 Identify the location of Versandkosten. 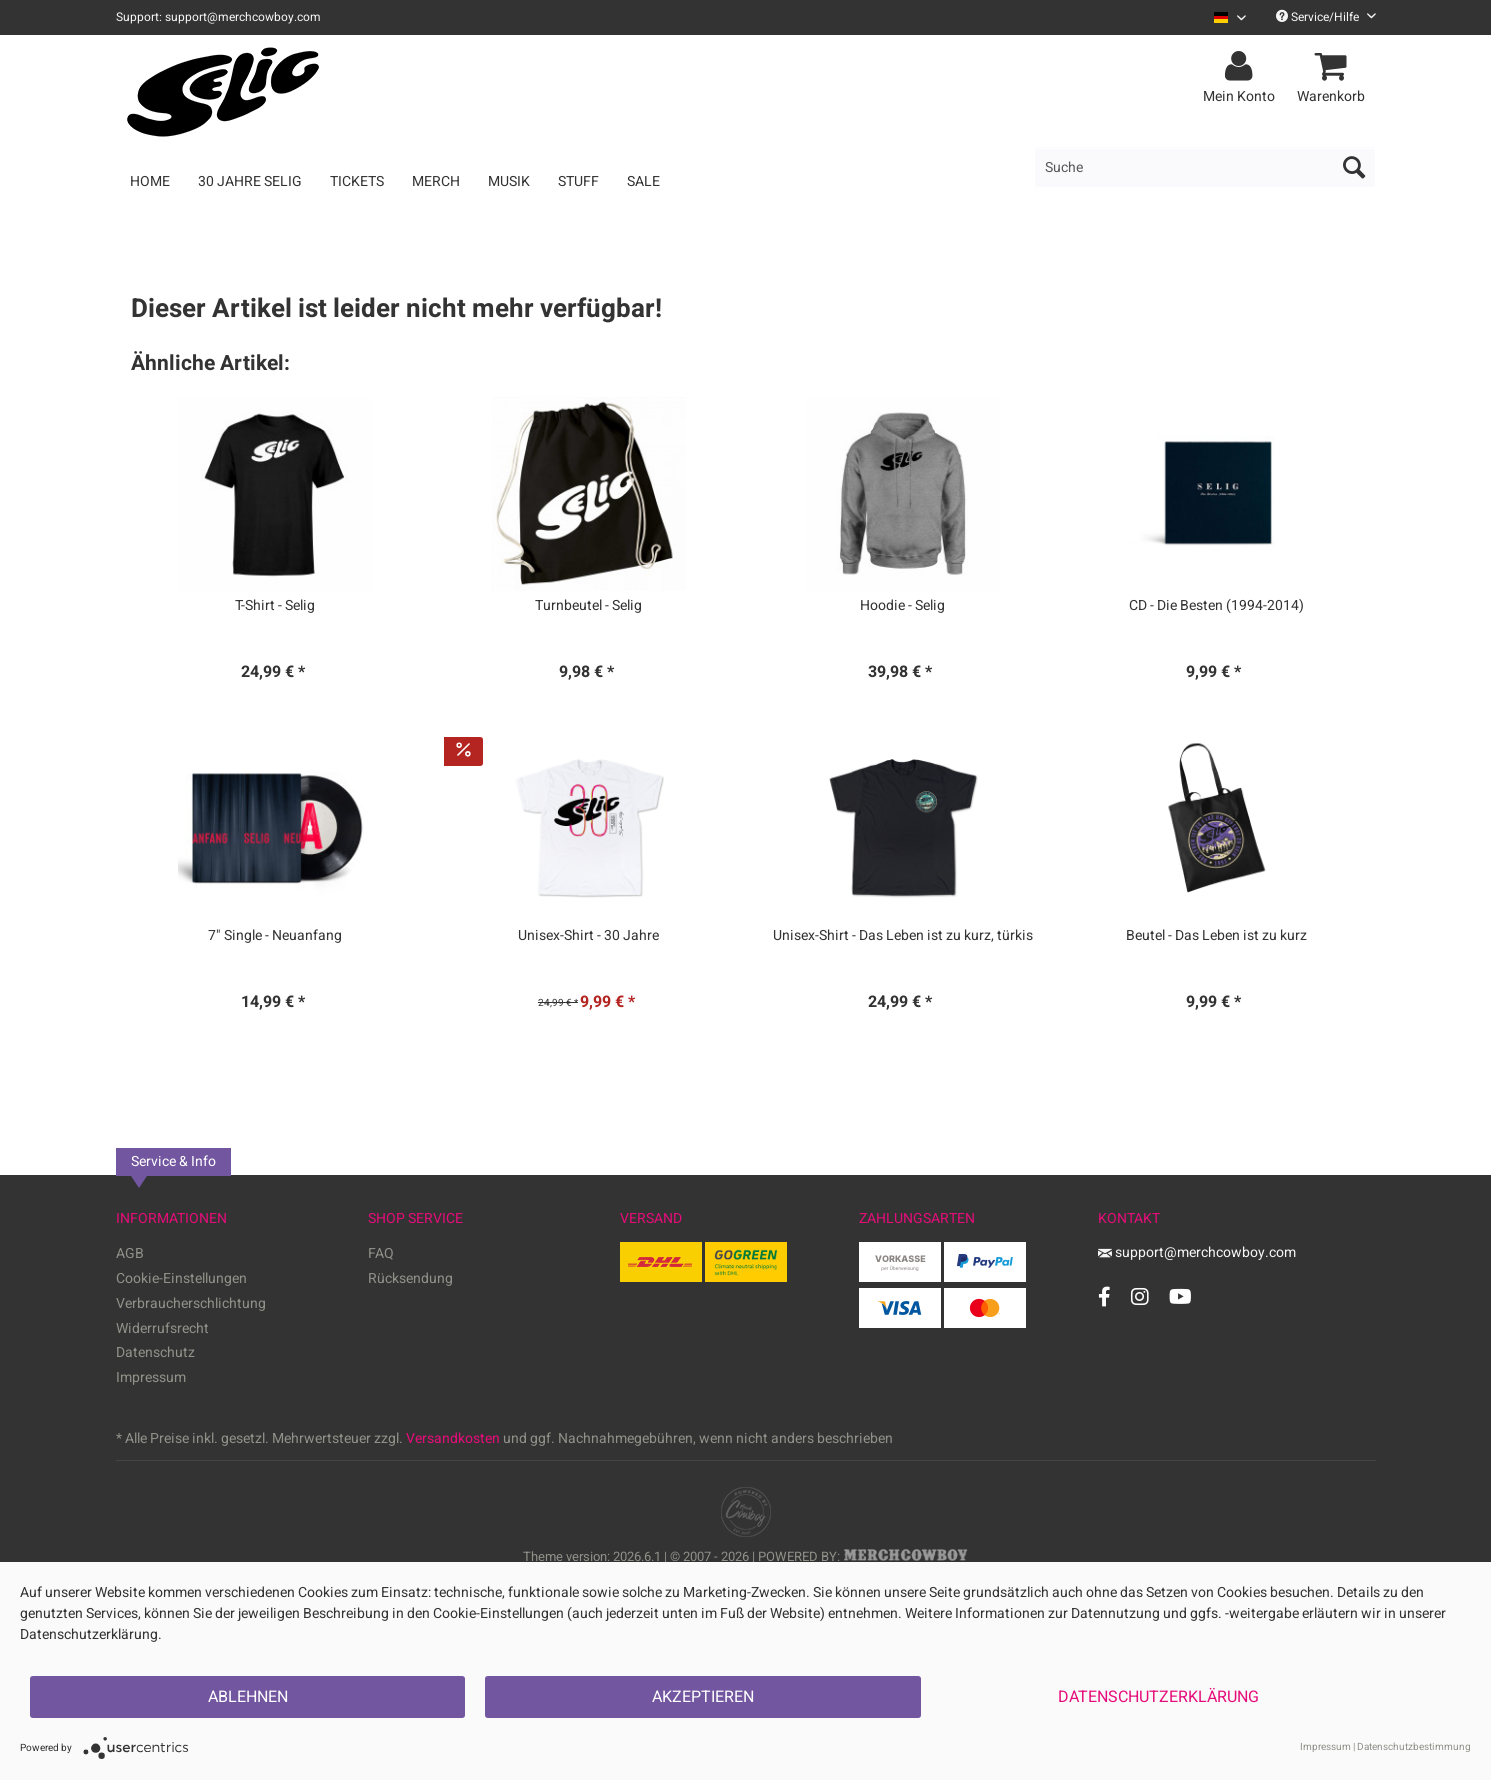
(453, 1438).